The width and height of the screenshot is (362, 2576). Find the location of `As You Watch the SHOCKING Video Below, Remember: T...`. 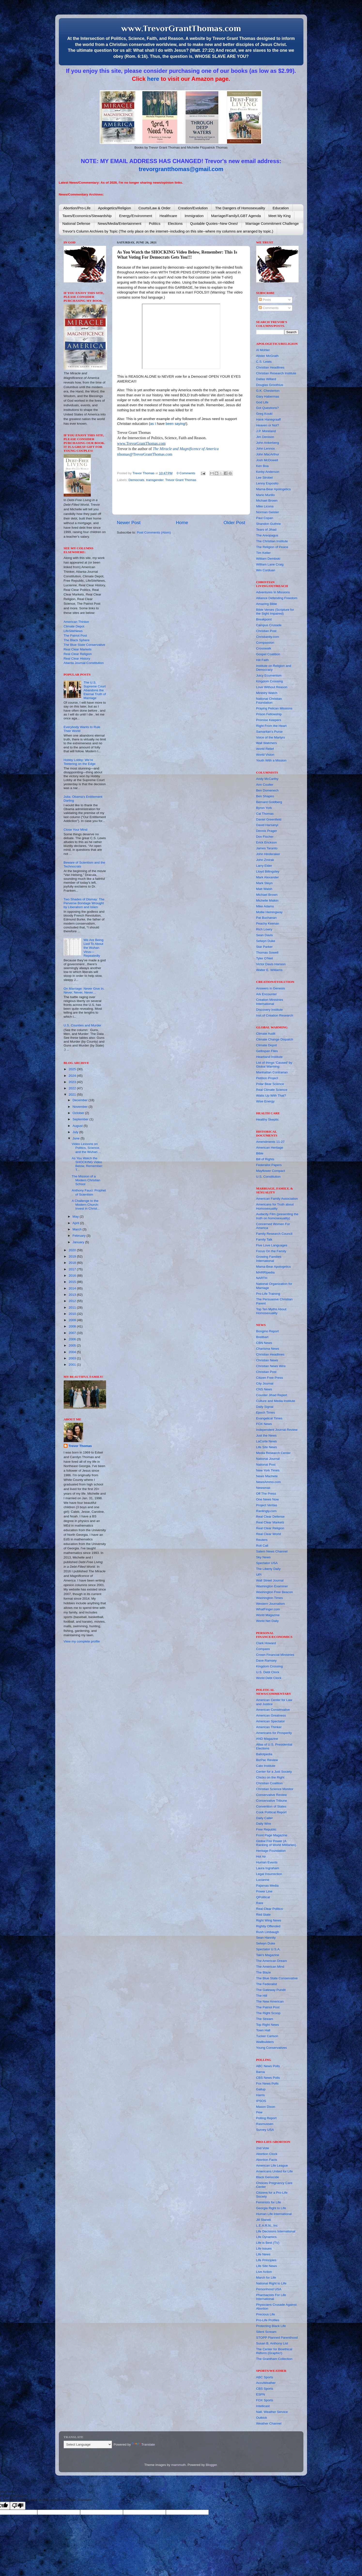

As You Watch the SHOCKING Video Below, Remember: T... is located at coordinates (87, 1164).